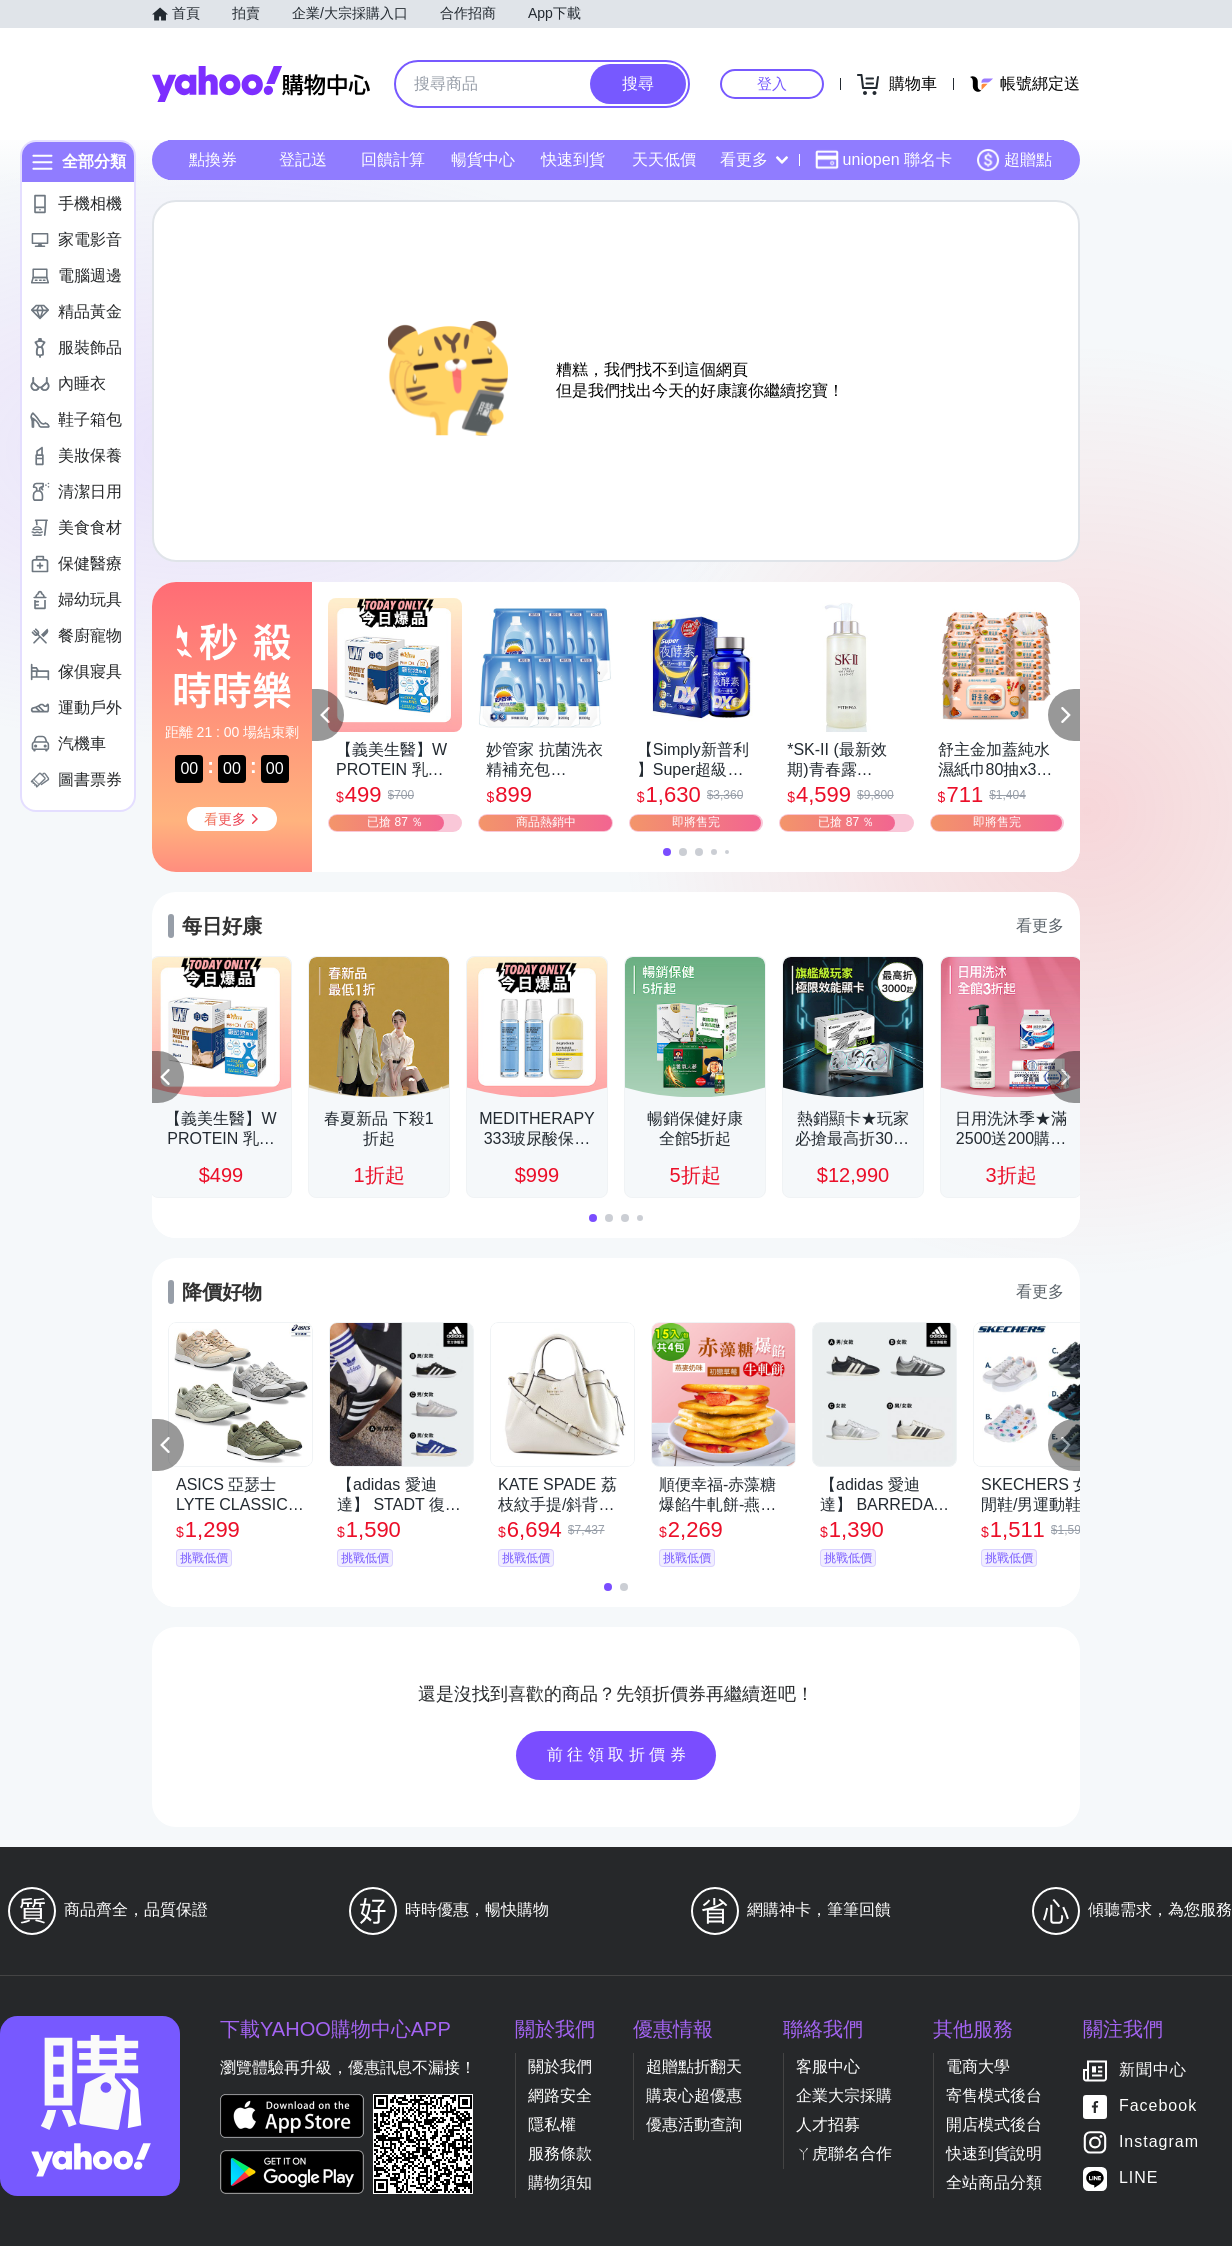 Image resolution: width=1232 pixels, height=2246 pixels. I want to click on 客服中心, so click(828, 2066).